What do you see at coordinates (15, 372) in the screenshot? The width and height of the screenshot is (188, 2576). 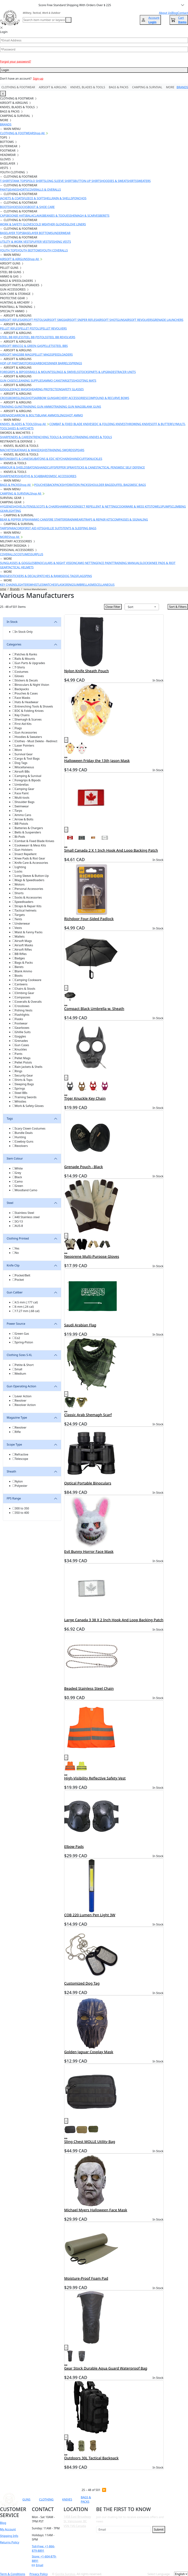 I see `FOREGRIPS & BIPODS` at bounding box center [15, 372].